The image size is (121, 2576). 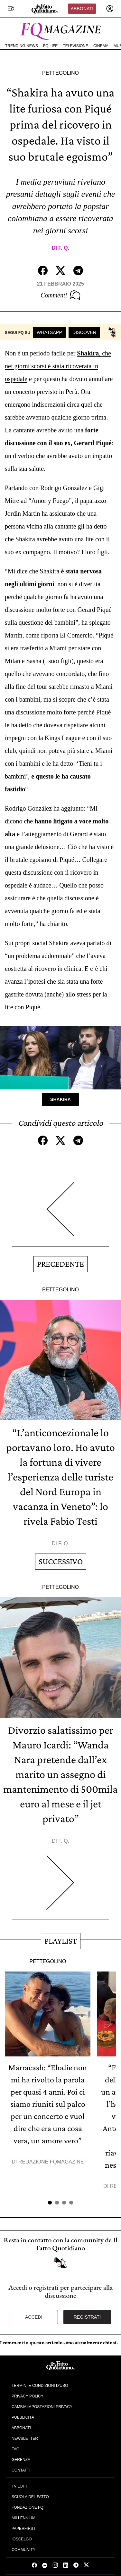 What do you see at coordinates (58, 366) in the screenshot?
I see `, che nei giorni scorsi è stata ricoverata in ospedale` at bounding box center [58, 366].